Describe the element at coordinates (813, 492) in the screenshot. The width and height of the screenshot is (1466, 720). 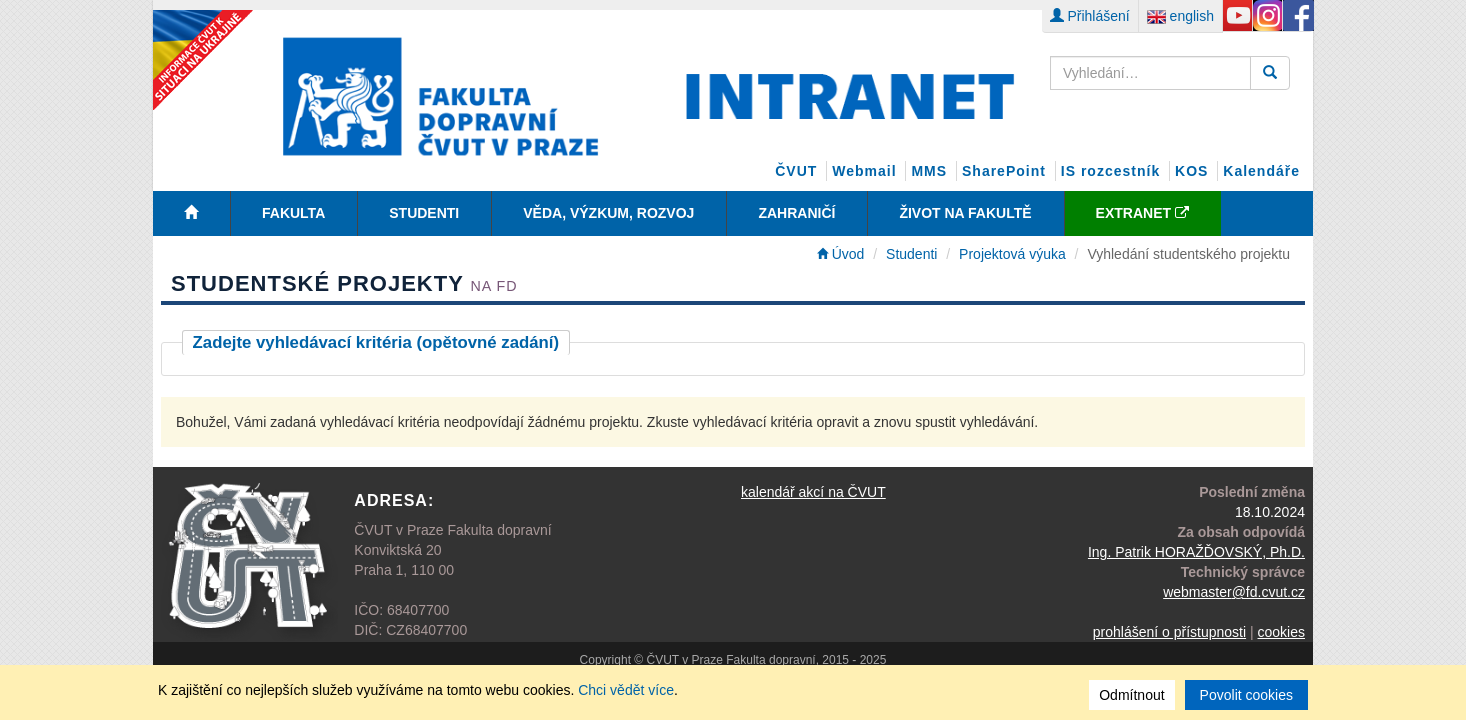
I see `kalendář akcí na ČVUT` at that location.